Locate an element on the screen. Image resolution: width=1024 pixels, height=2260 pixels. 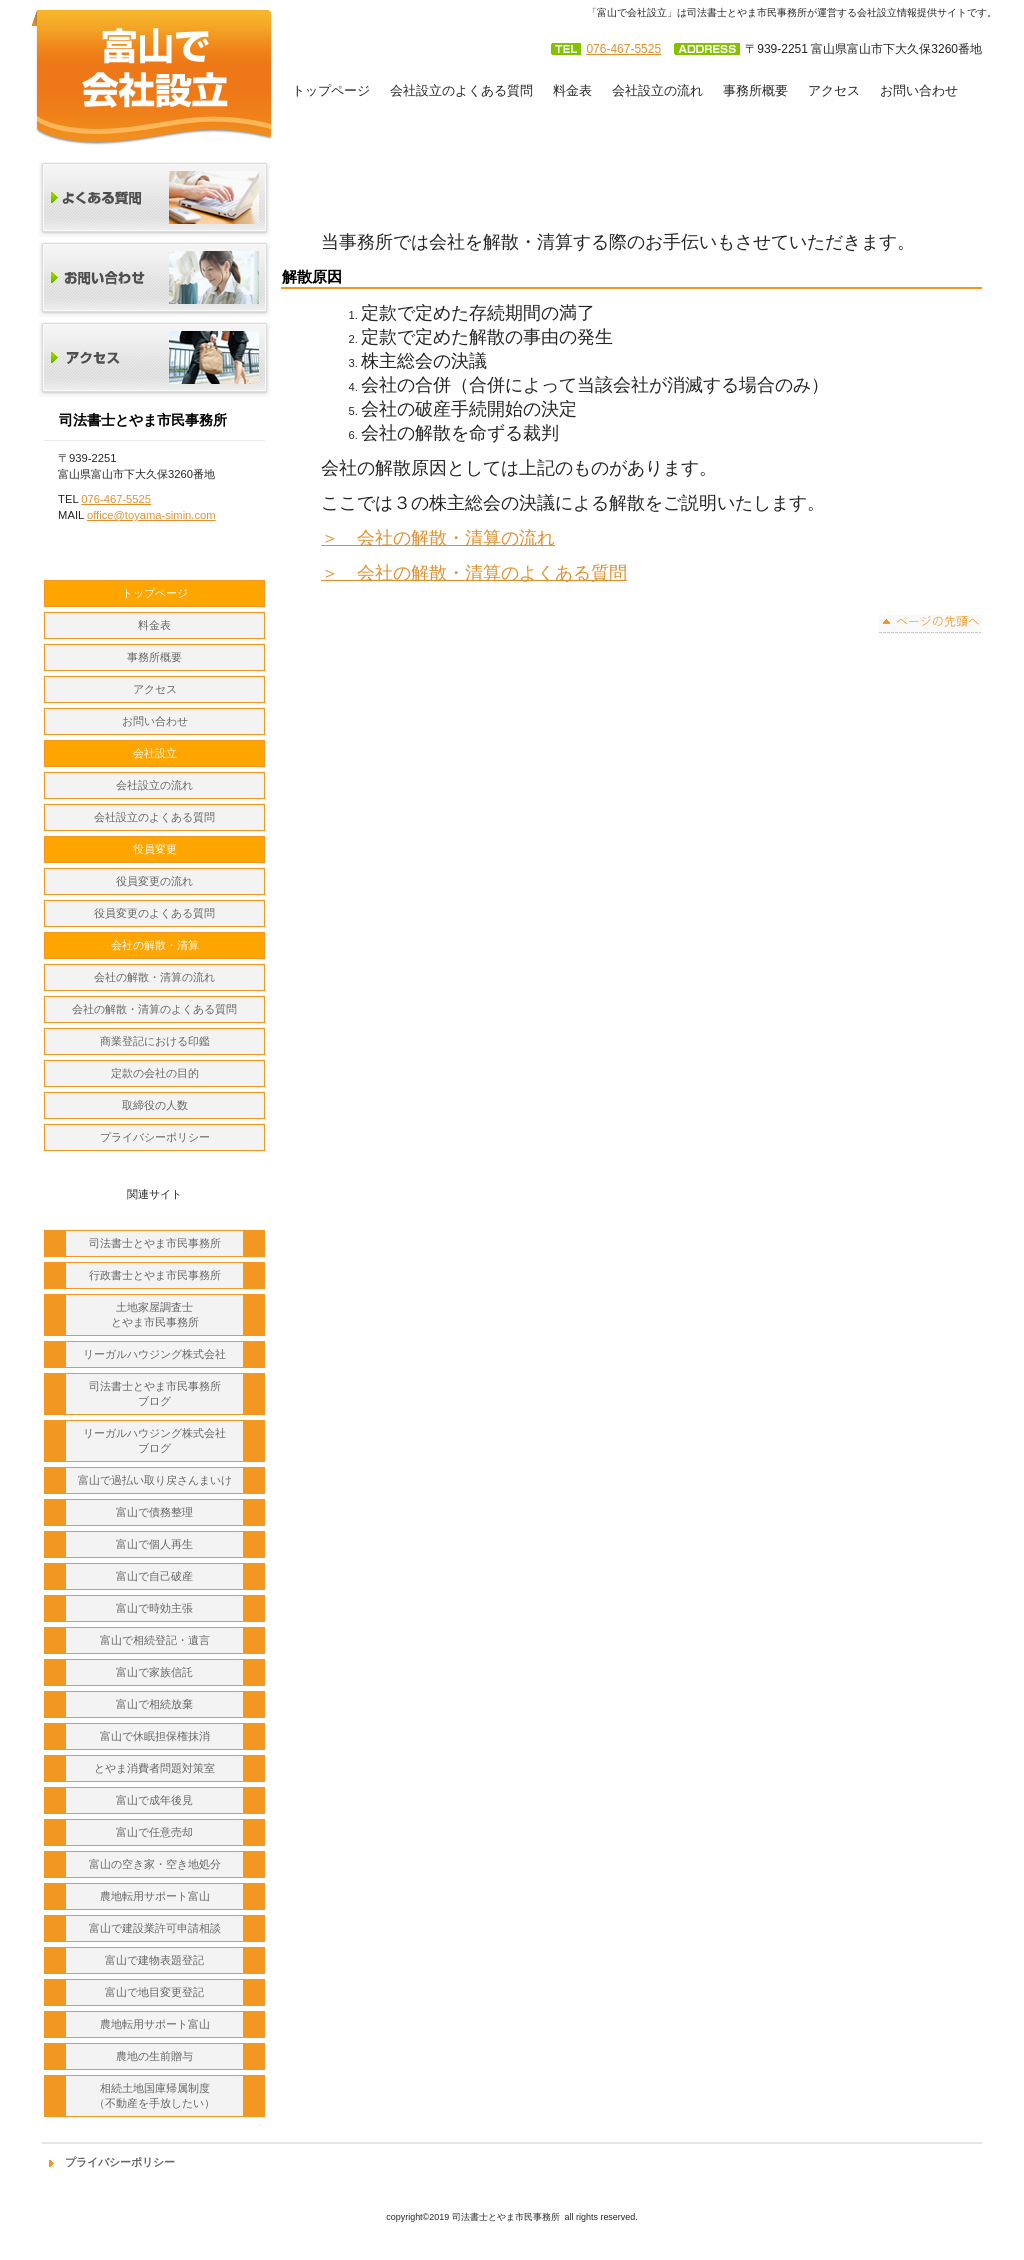
076-467-5525 is located at coordinates (623, 49).